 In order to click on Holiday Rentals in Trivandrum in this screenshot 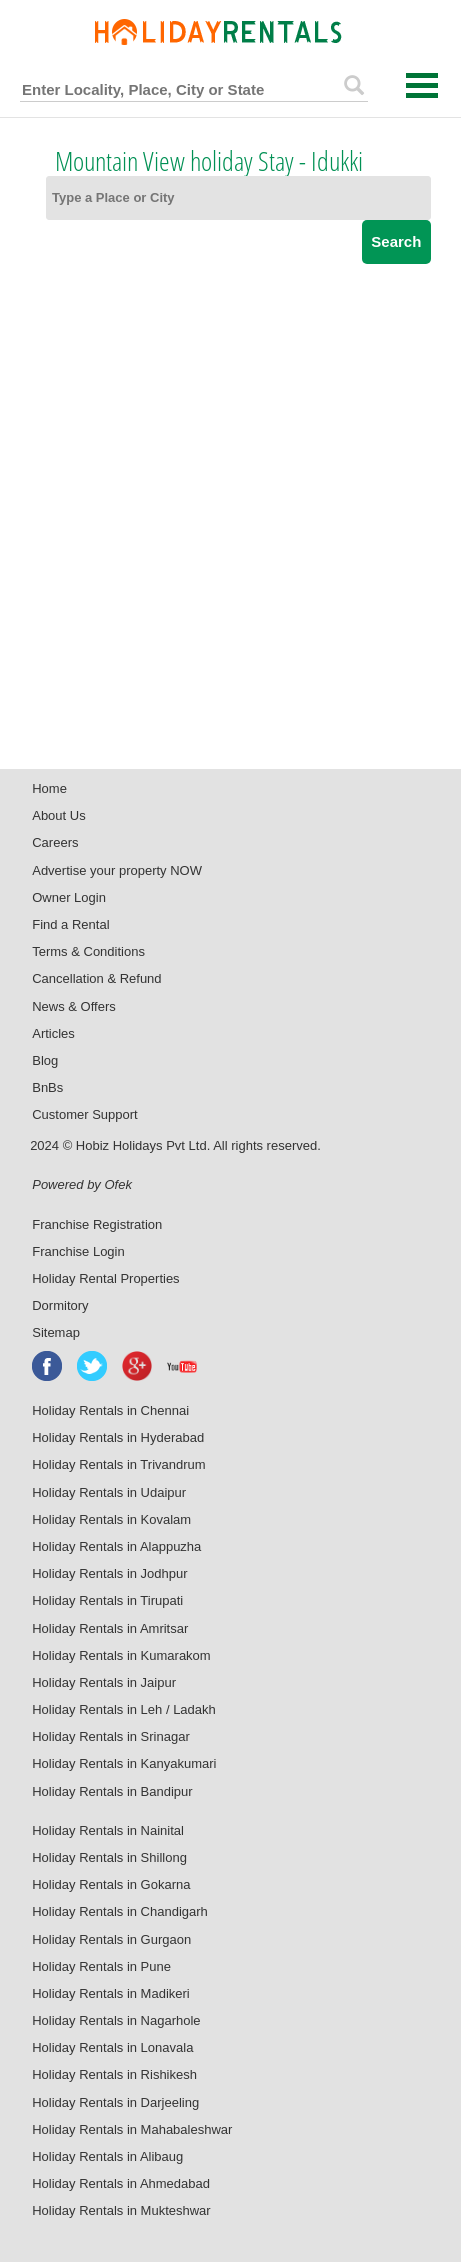, I will do `click(118, 1464)`.